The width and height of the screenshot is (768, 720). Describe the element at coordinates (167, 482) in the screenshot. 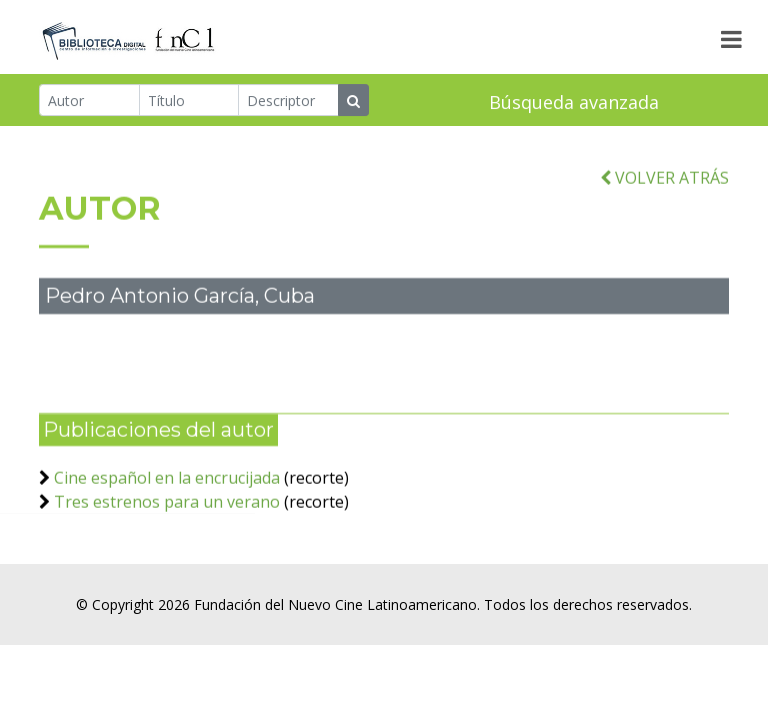

I see `Cine español en la encrucijada` at that location.